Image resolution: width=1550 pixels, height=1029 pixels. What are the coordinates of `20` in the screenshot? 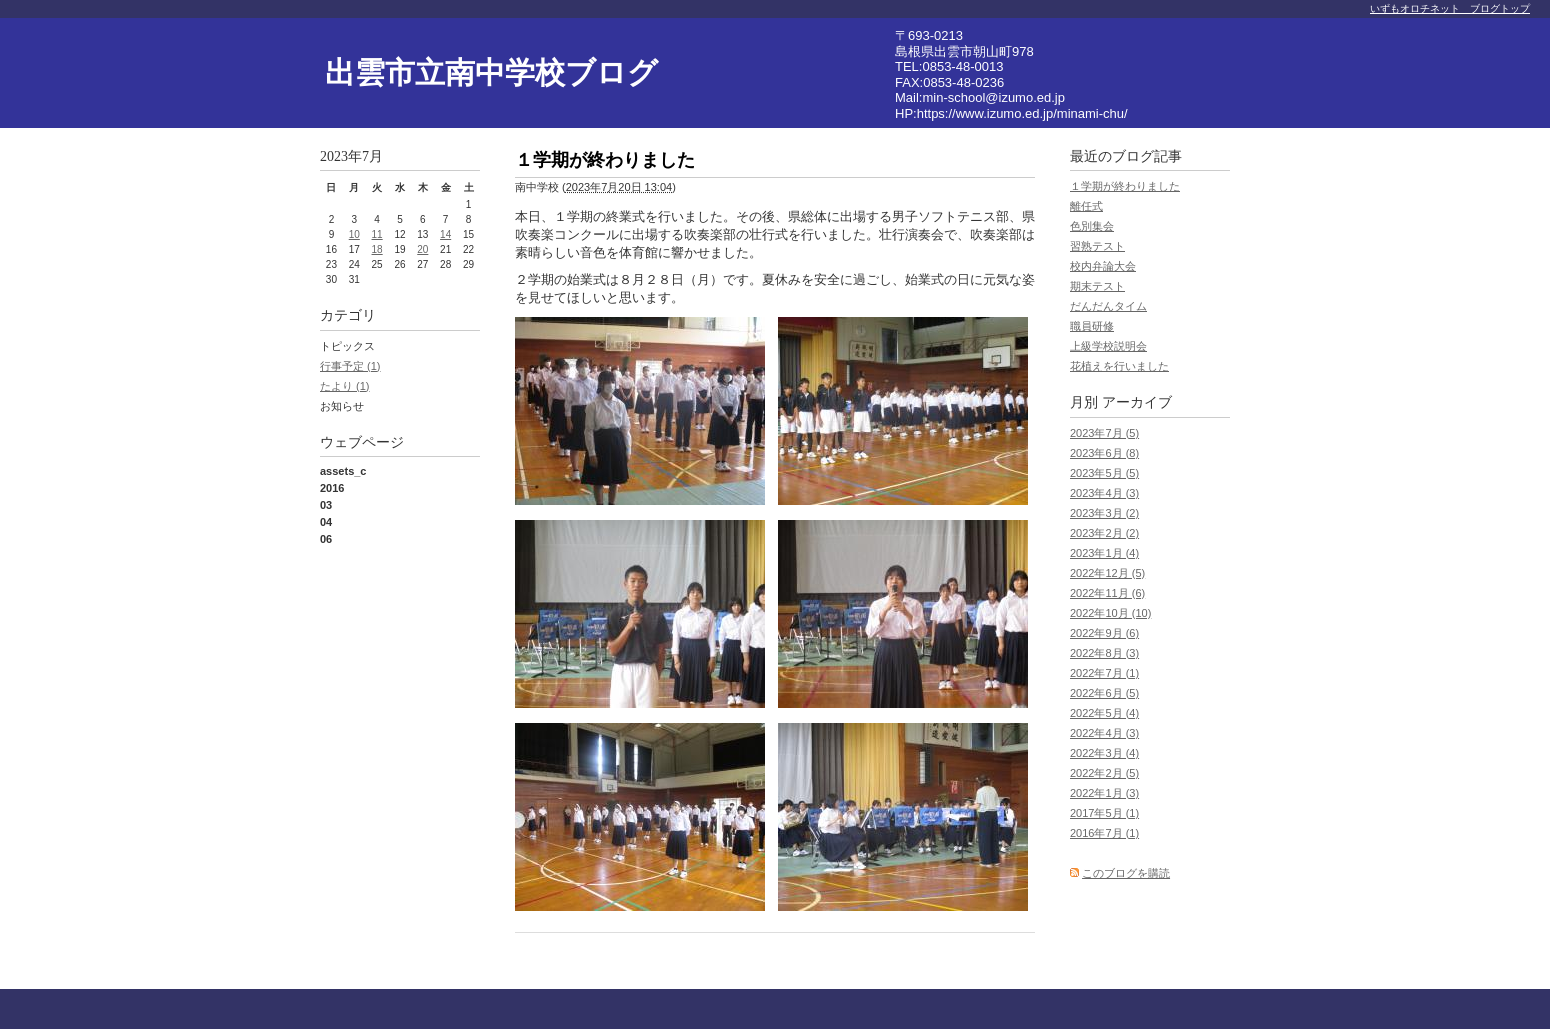 It's located at (422, 249).